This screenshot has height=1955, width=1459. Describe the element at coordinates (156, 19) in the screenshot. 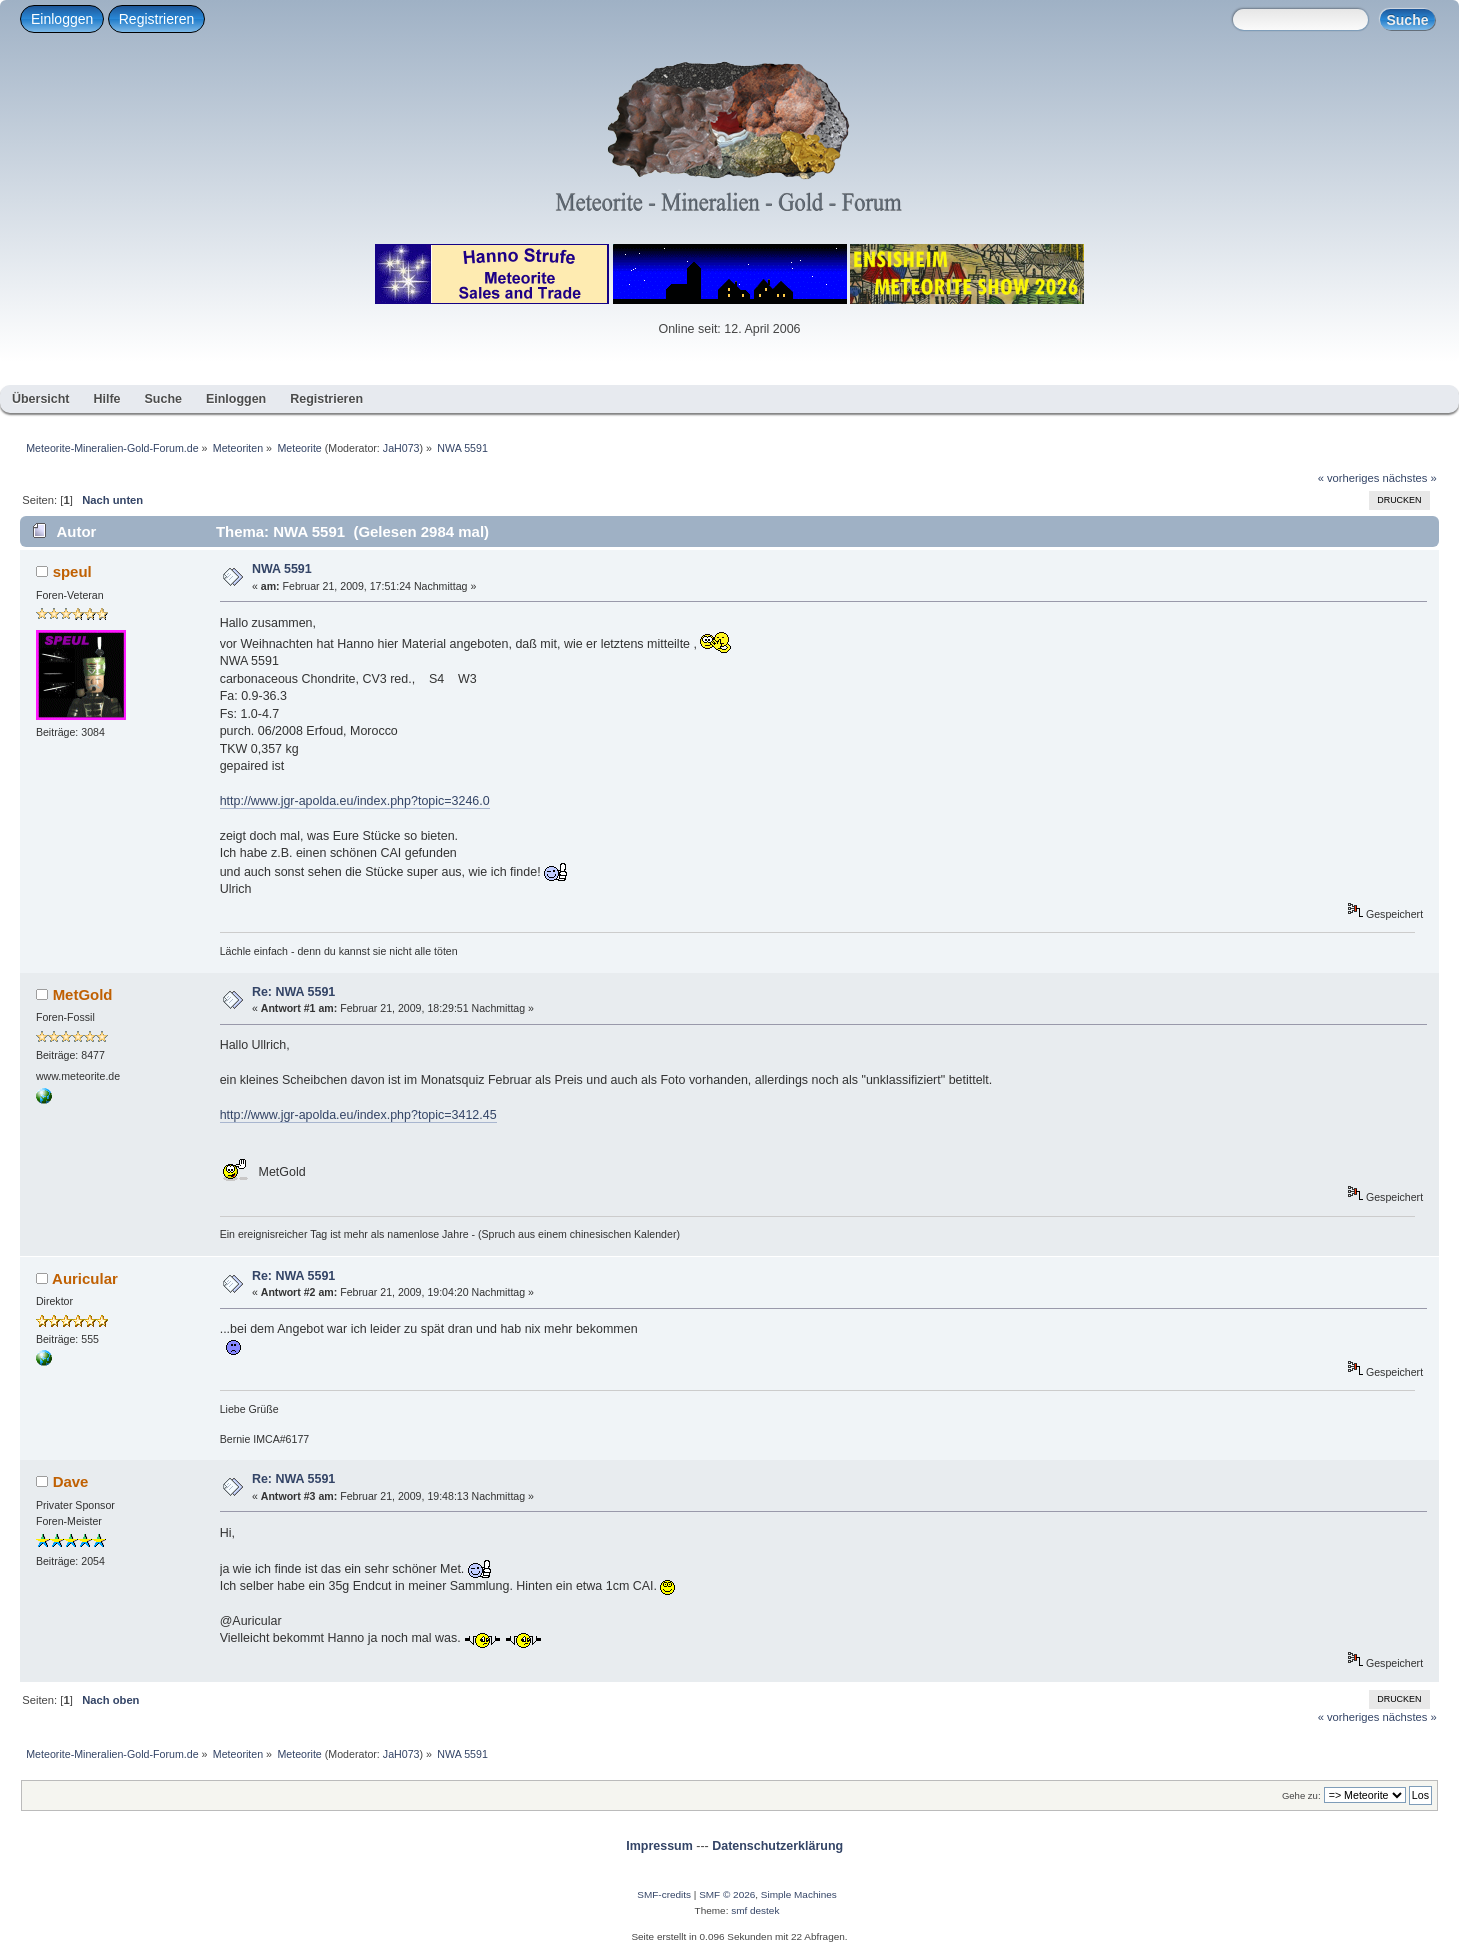

I see `Registrieren` at that location.